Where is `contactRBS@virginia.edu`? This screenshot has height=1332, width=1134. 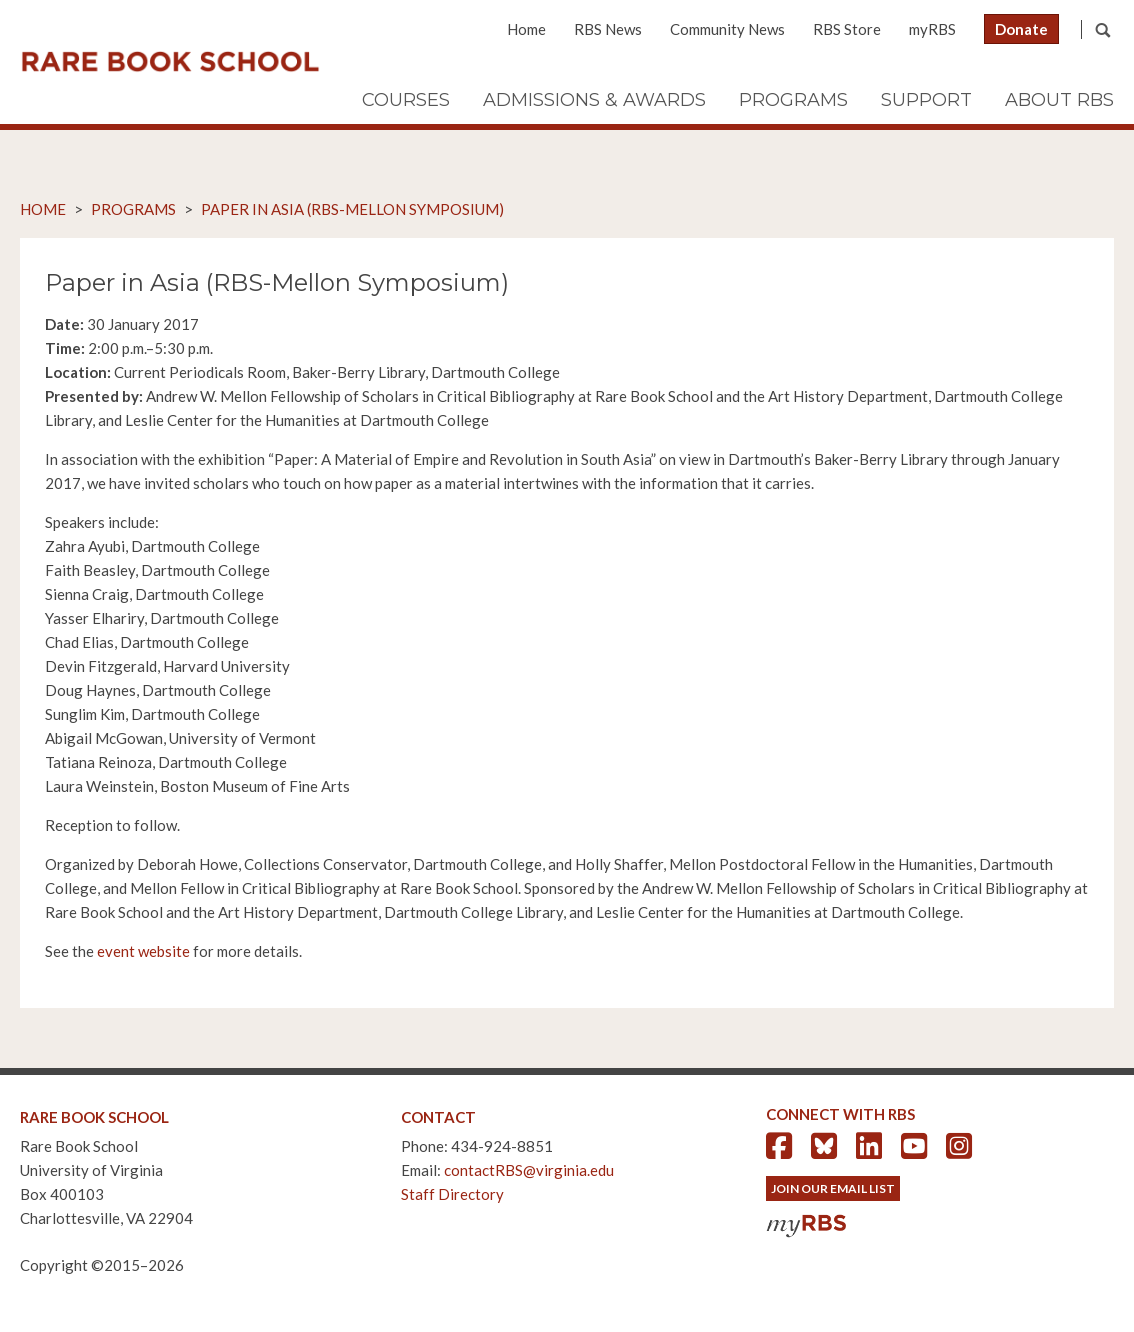
contactRBS@virginia.edu is located at coordinates (529, 1170).